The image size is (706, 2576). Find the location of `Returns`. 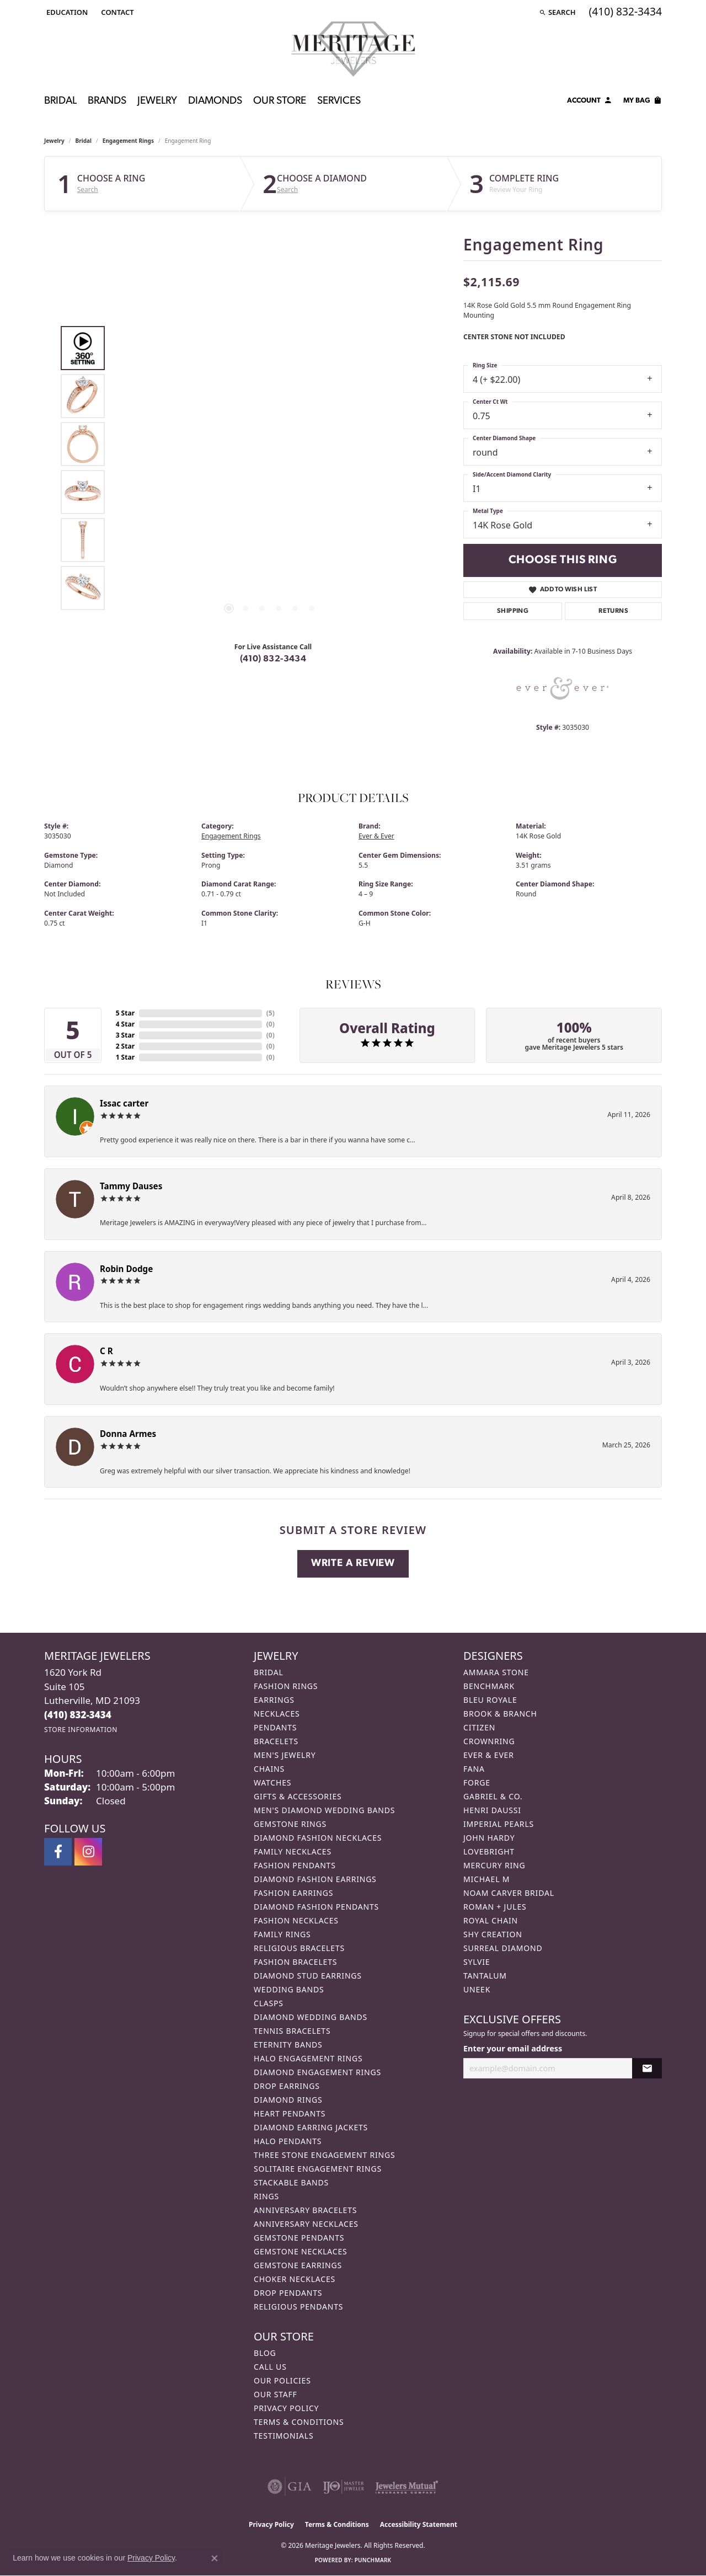

Returns is located at coordinates (613, 611).